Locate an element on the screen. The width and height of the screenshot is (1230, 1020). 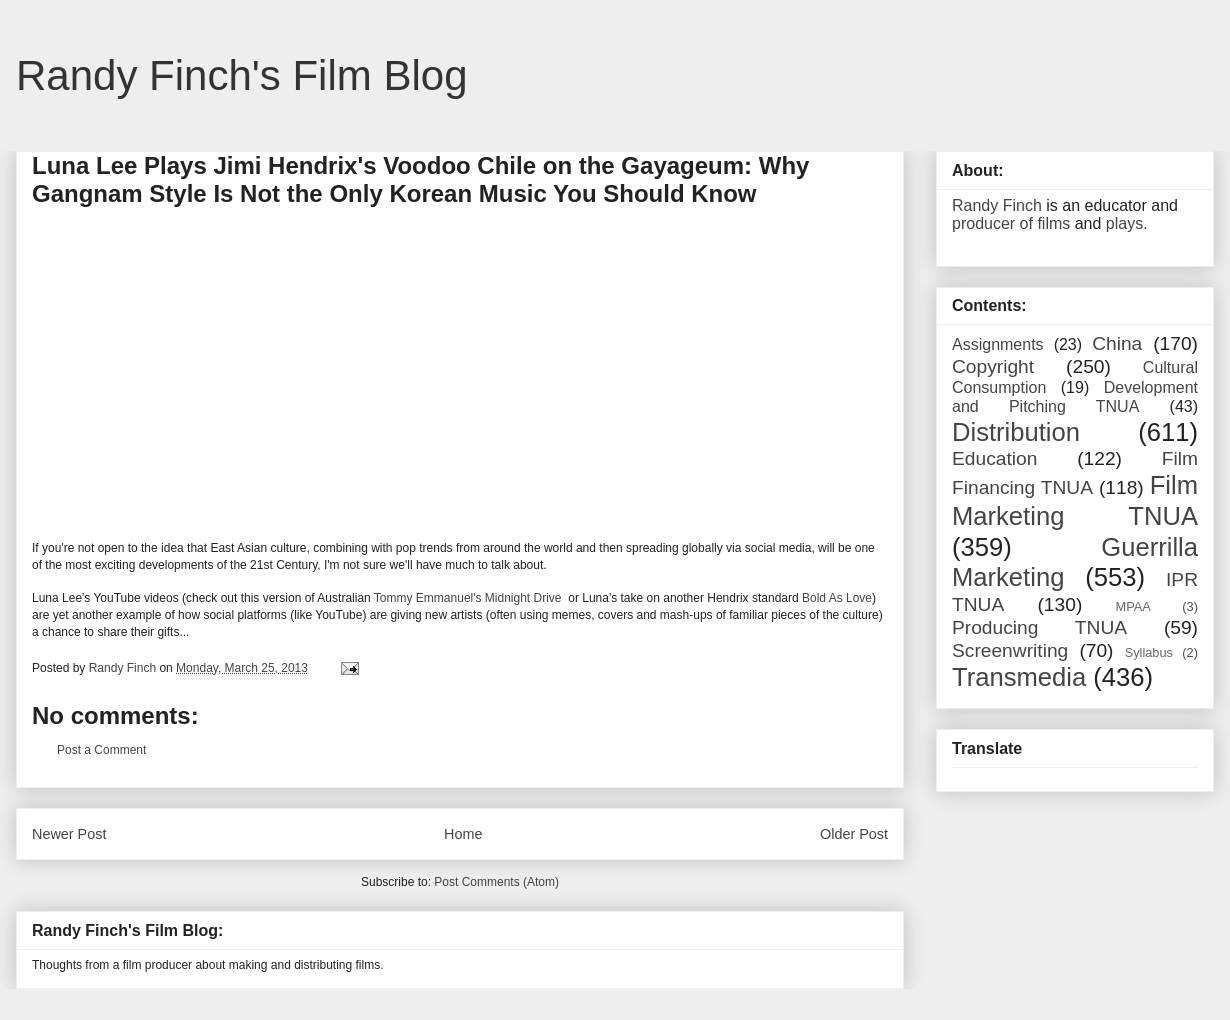
China is located at coordinates (1117, 343).